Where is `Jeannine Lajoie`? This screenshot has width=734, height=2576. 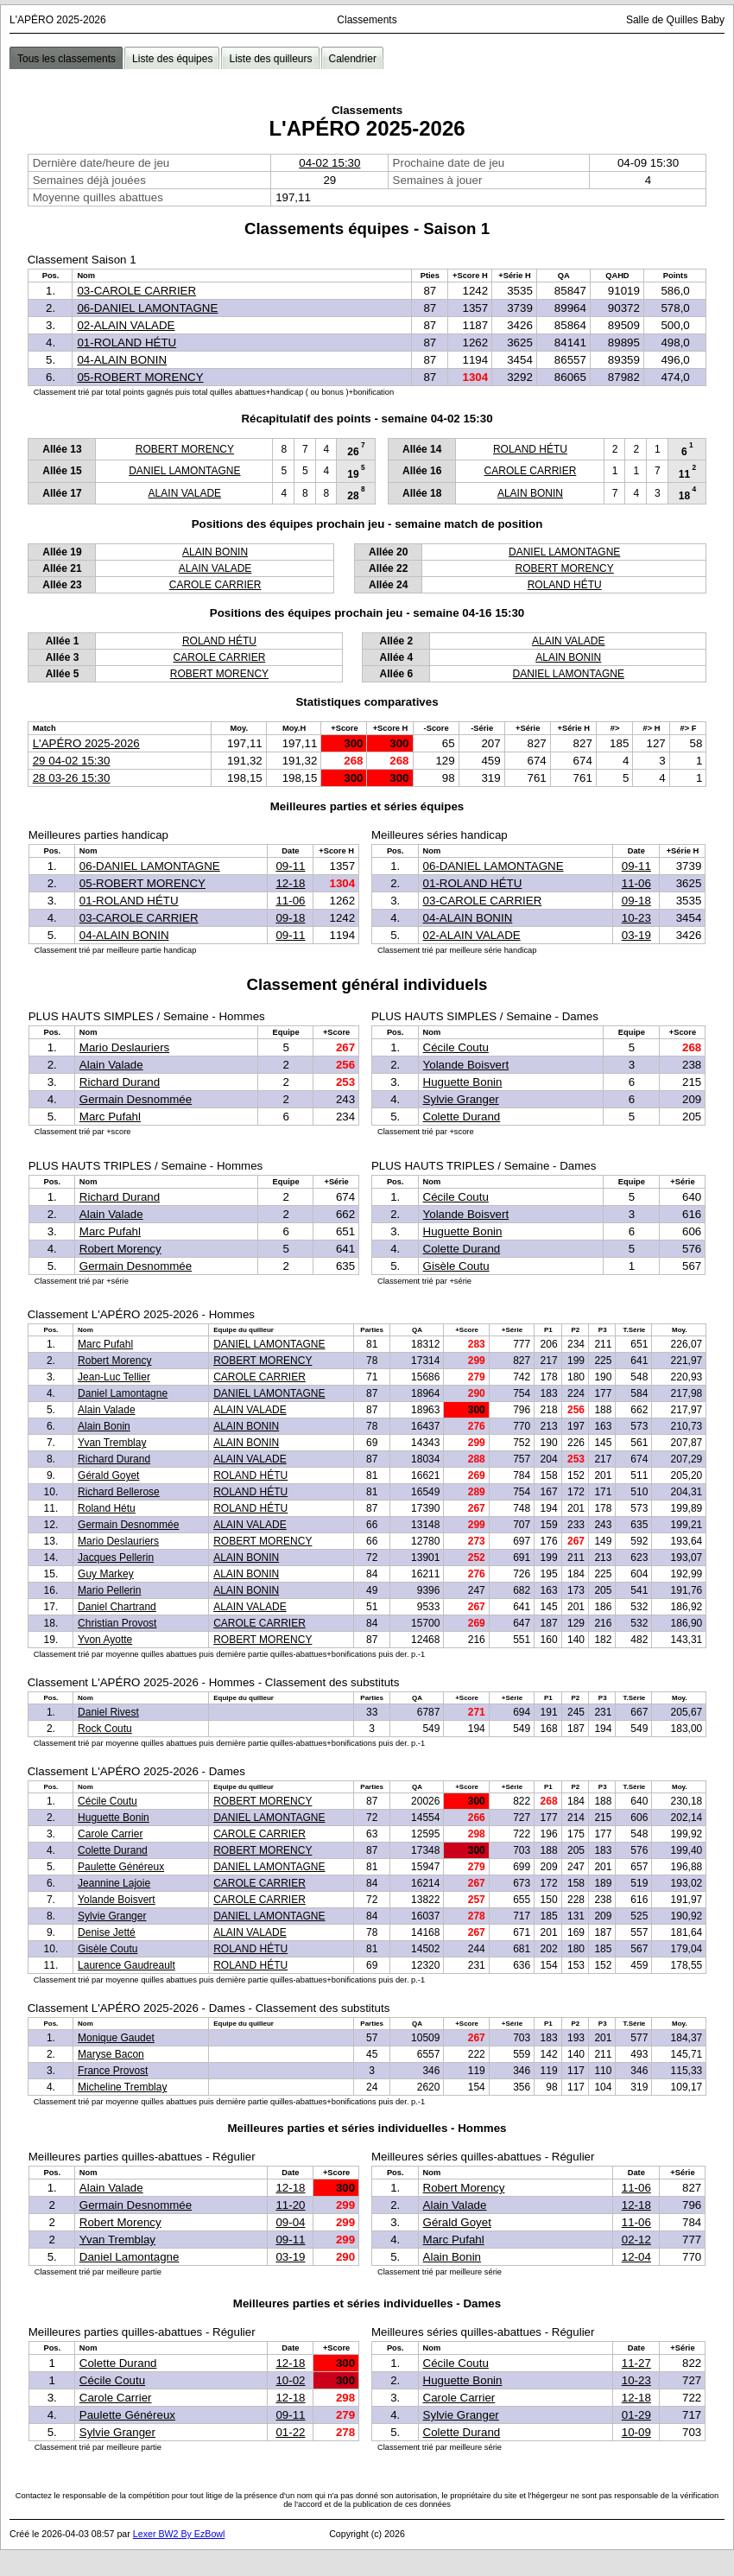
Jeannine Lajoie is located at coordinates (114, 1883).